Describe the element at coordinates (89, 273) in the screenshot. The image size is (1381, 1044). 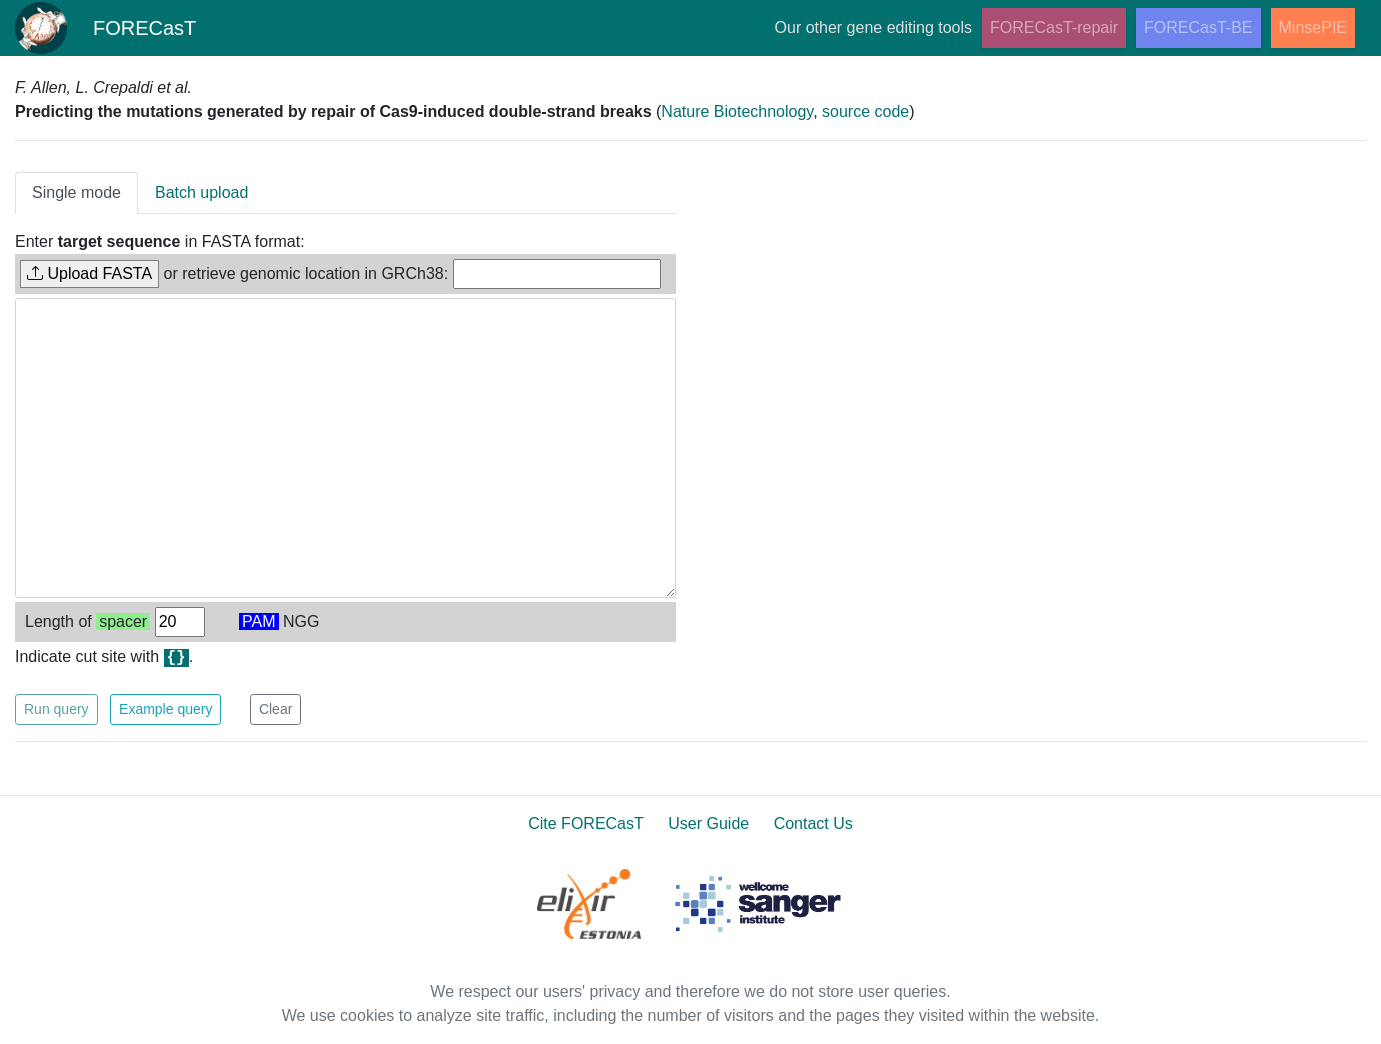
I see `Upload FASTA` at that location.